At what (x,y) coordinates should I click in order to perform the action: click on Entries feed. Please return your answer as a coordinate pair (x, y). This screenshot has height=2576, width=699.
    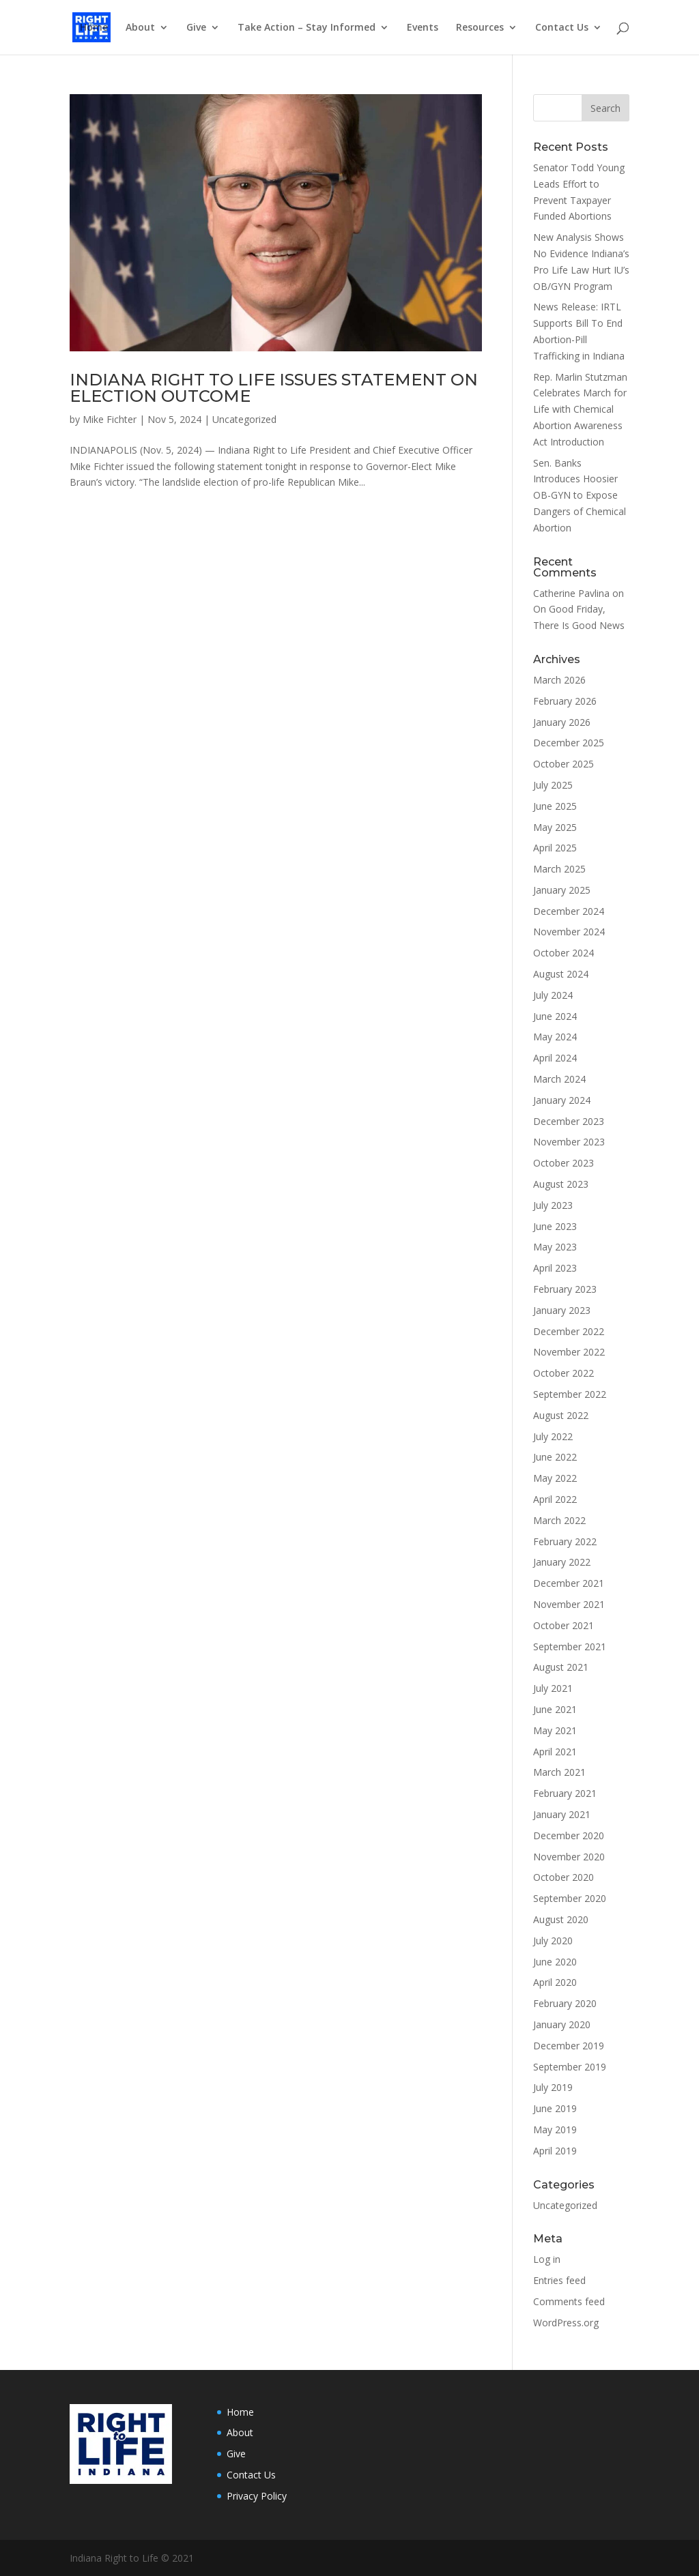
    Looking at the image, I should click on (559, 2280).